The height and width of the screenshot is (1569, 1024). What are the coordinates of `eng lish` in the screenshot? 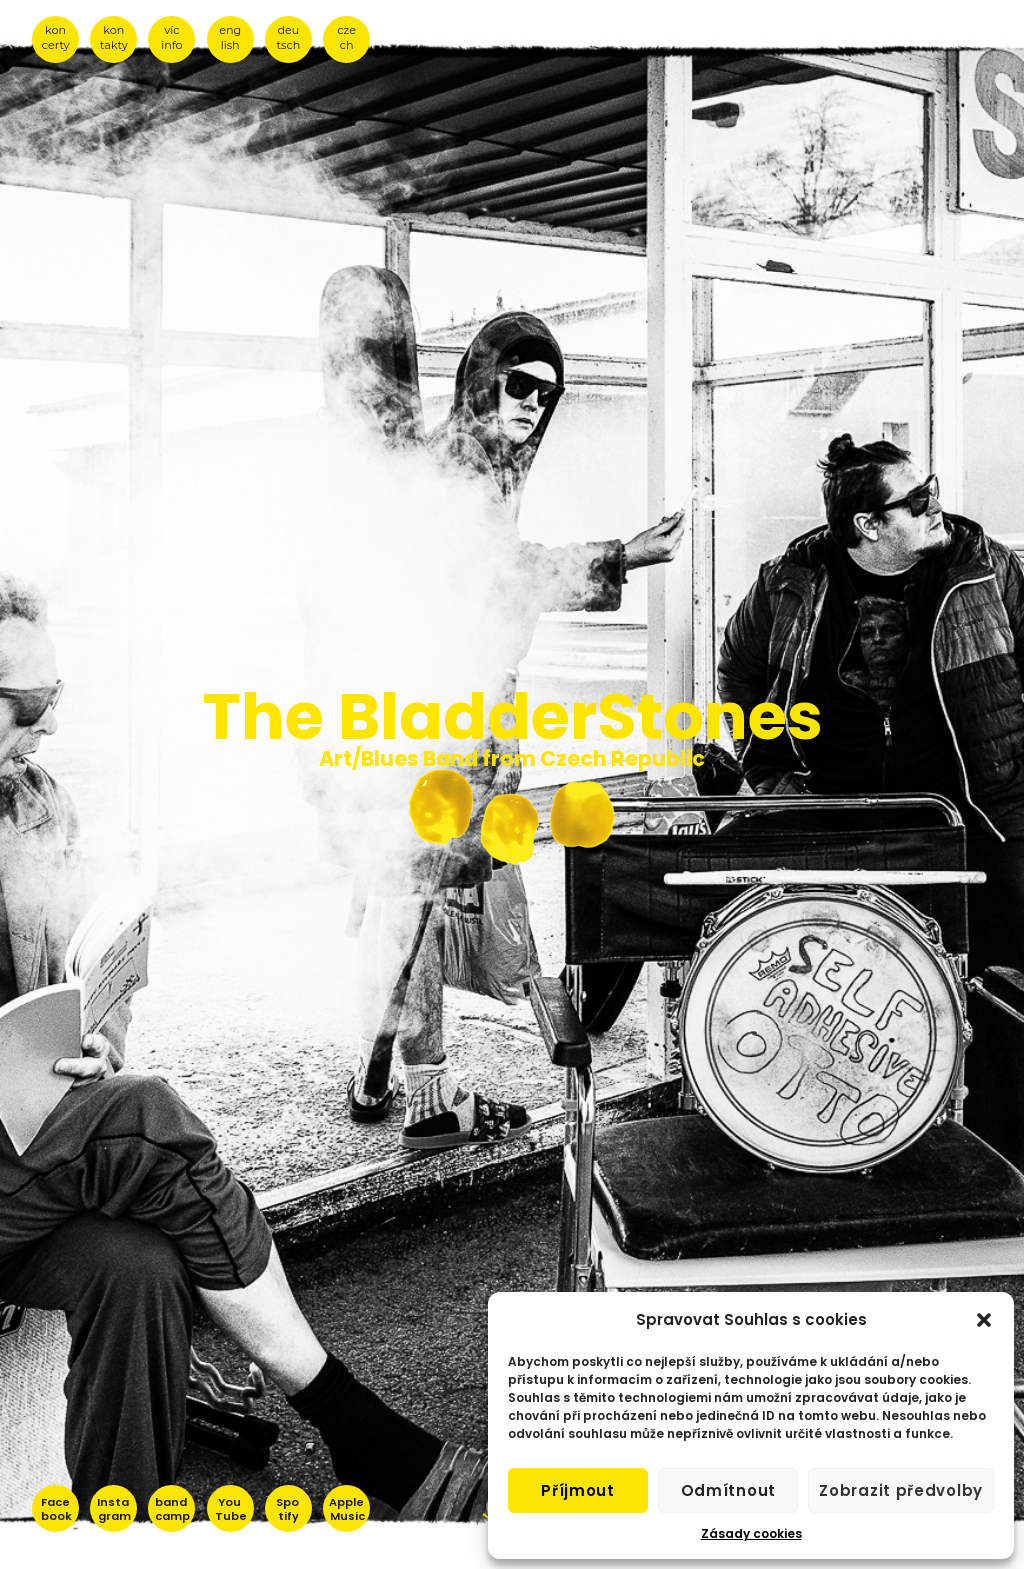 It's located at (230, 37).